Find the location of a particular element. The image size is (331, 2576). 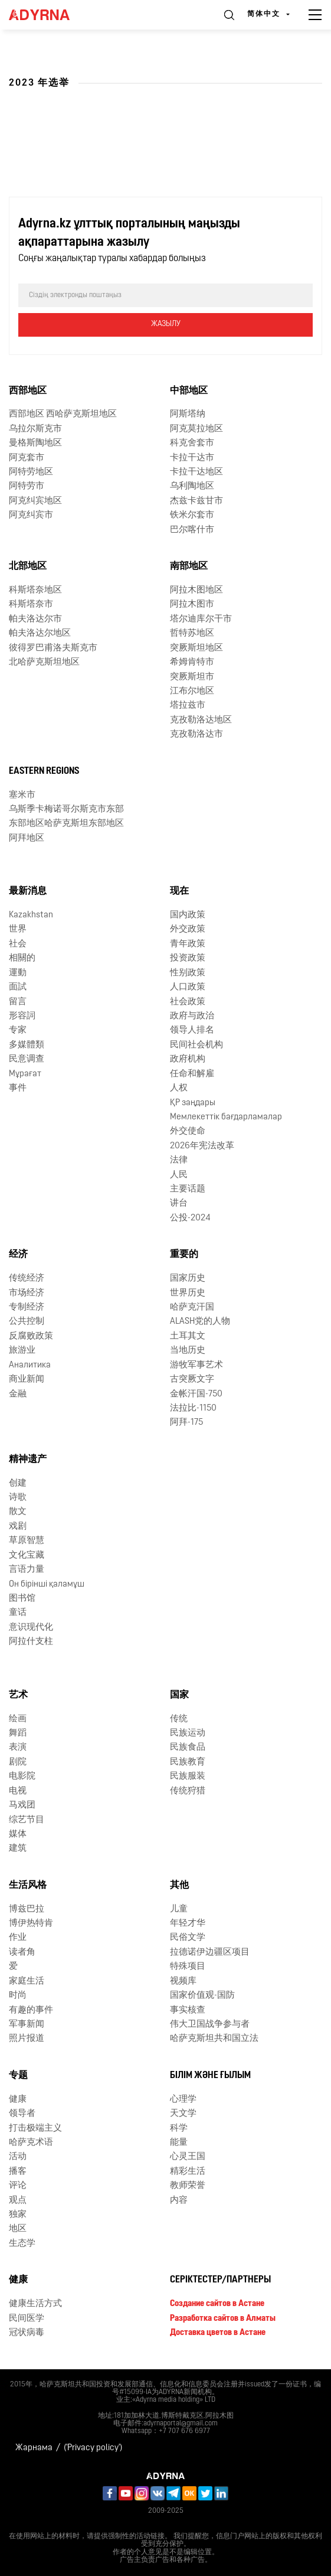

科斯塔奈市 is located at coordinates (31, 604).